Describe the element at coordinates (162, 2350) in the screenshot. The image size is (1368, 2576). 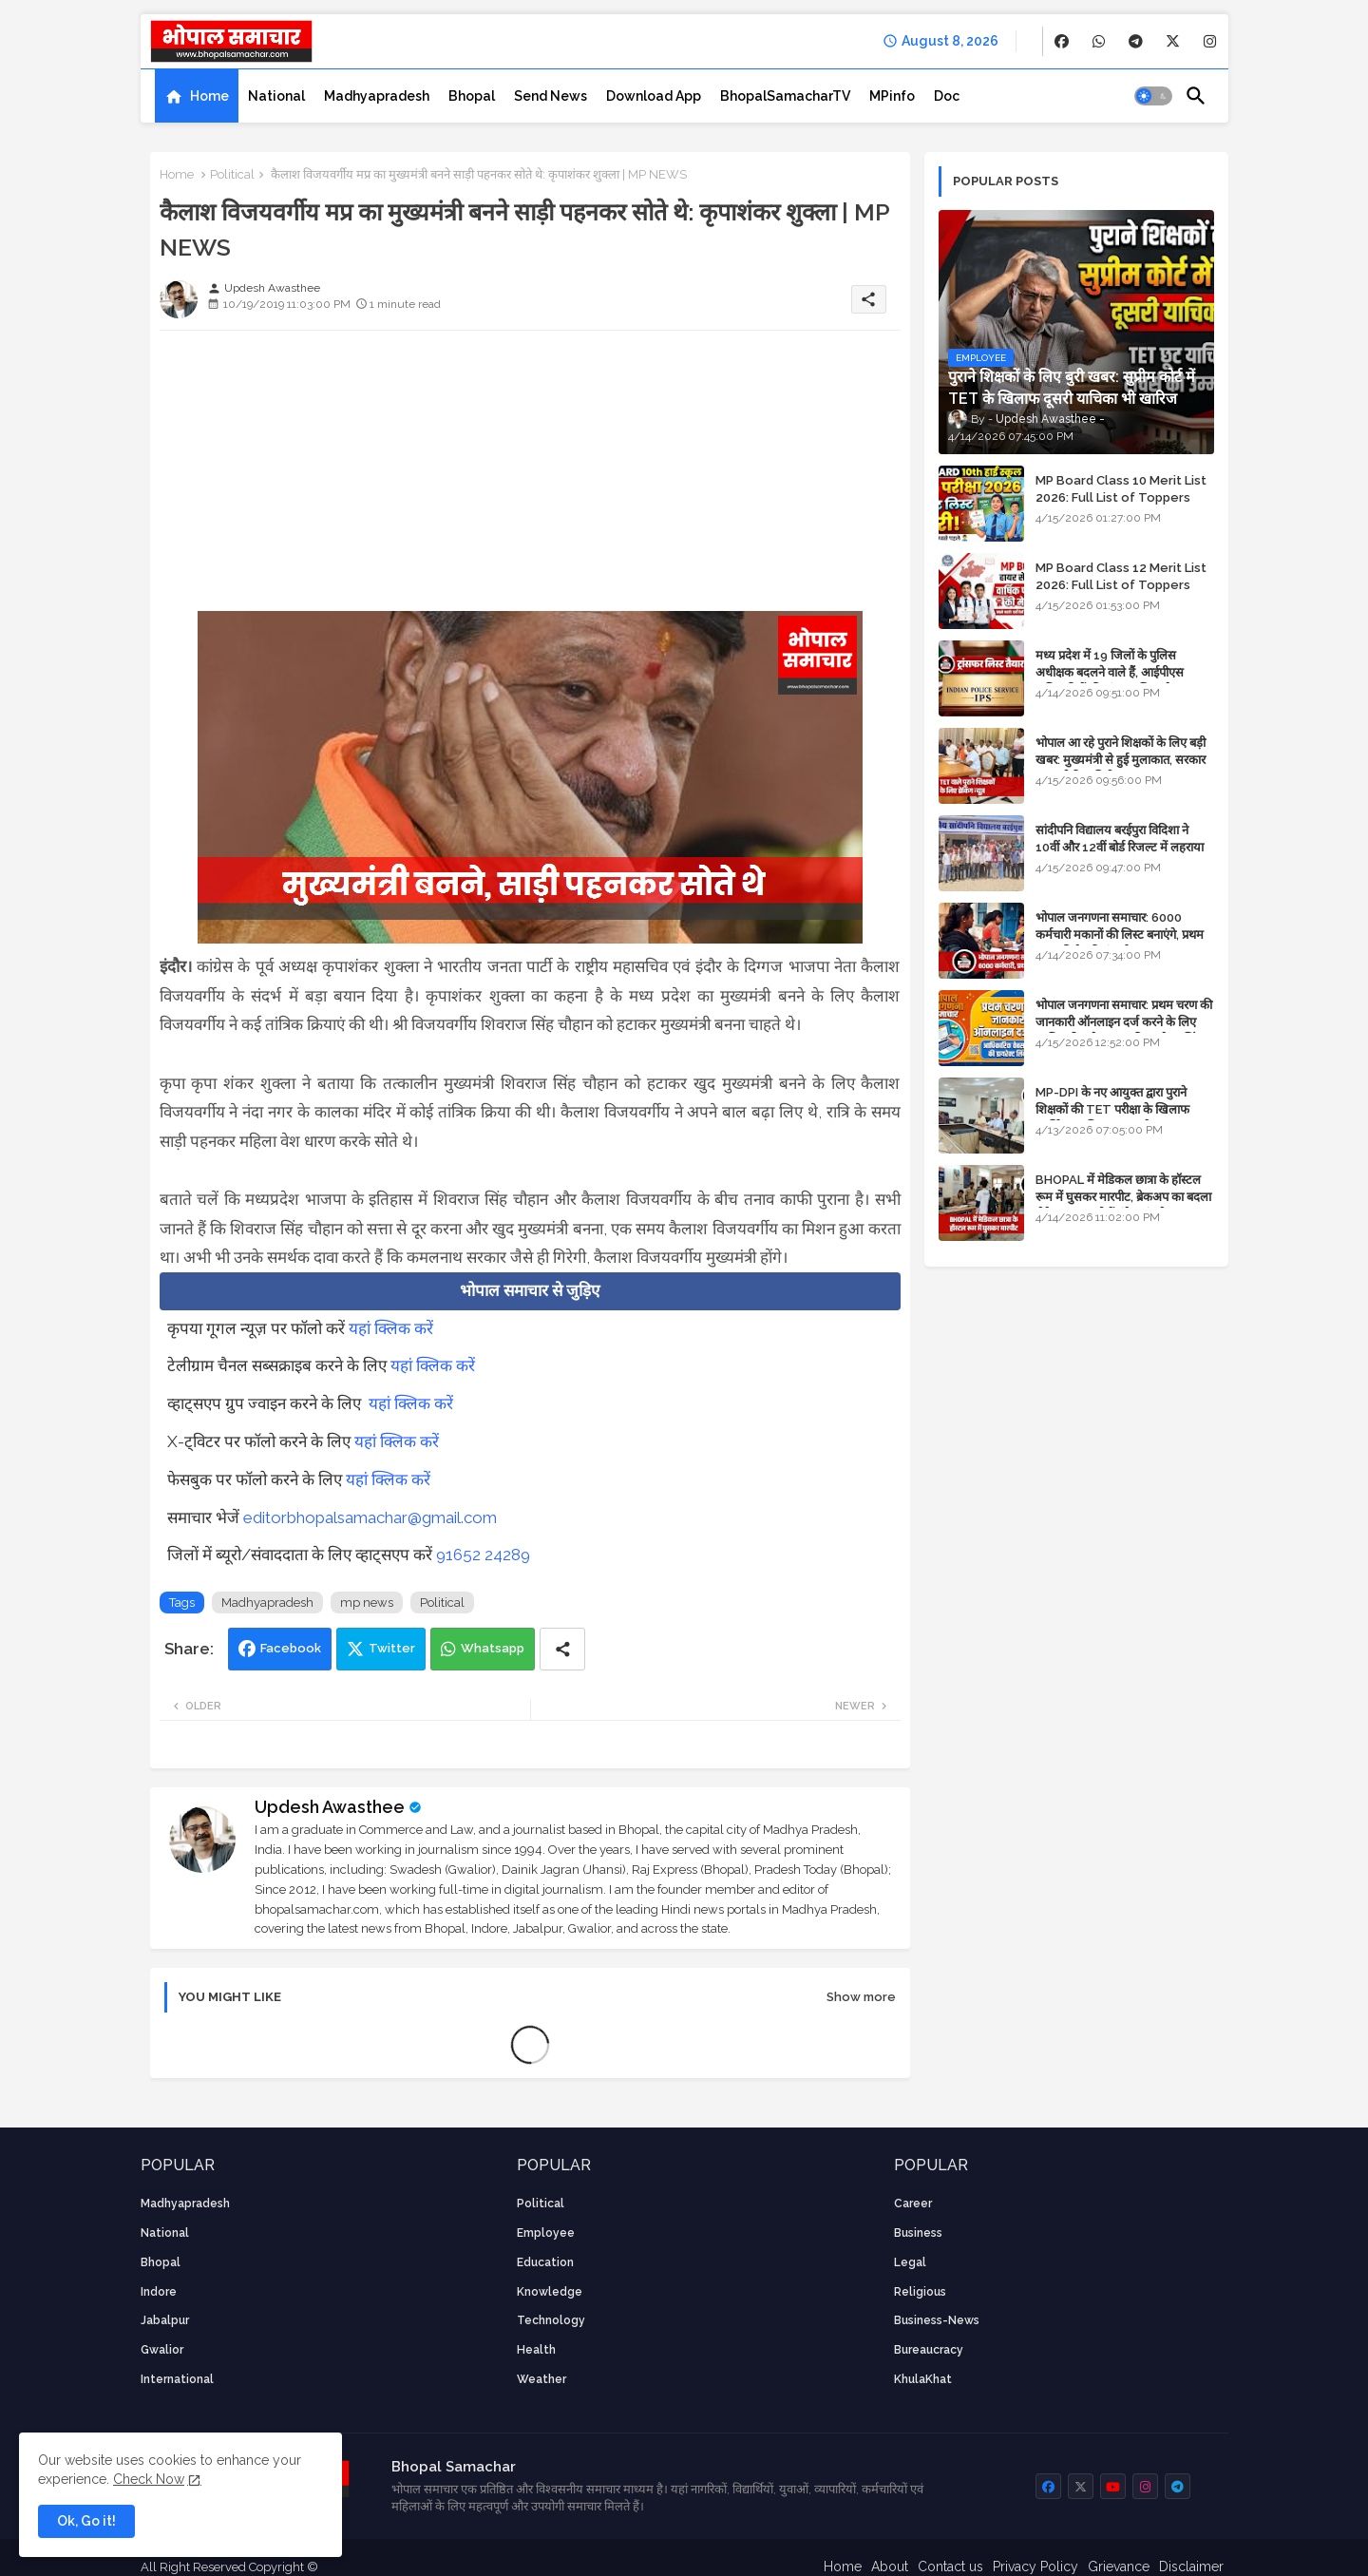
I see `Gwalior` at that location.